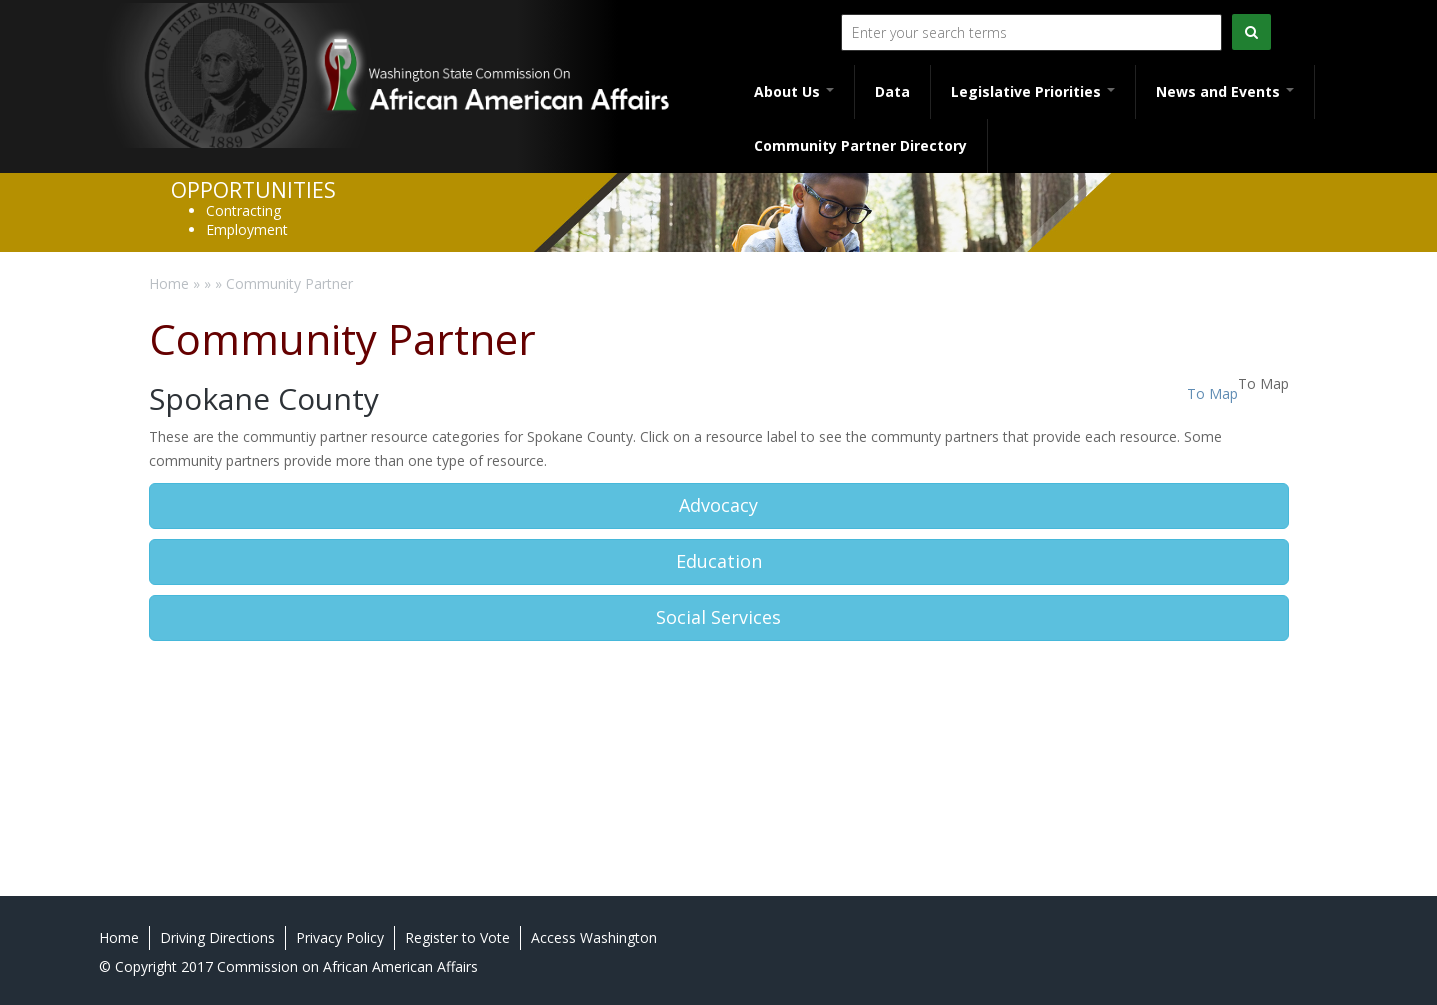 This screenshot has height=1005, width=1437. What do you see at coordinates (217, 937) in the screenshot?
I see `Driving Directions` at bounding box center [217, 937].